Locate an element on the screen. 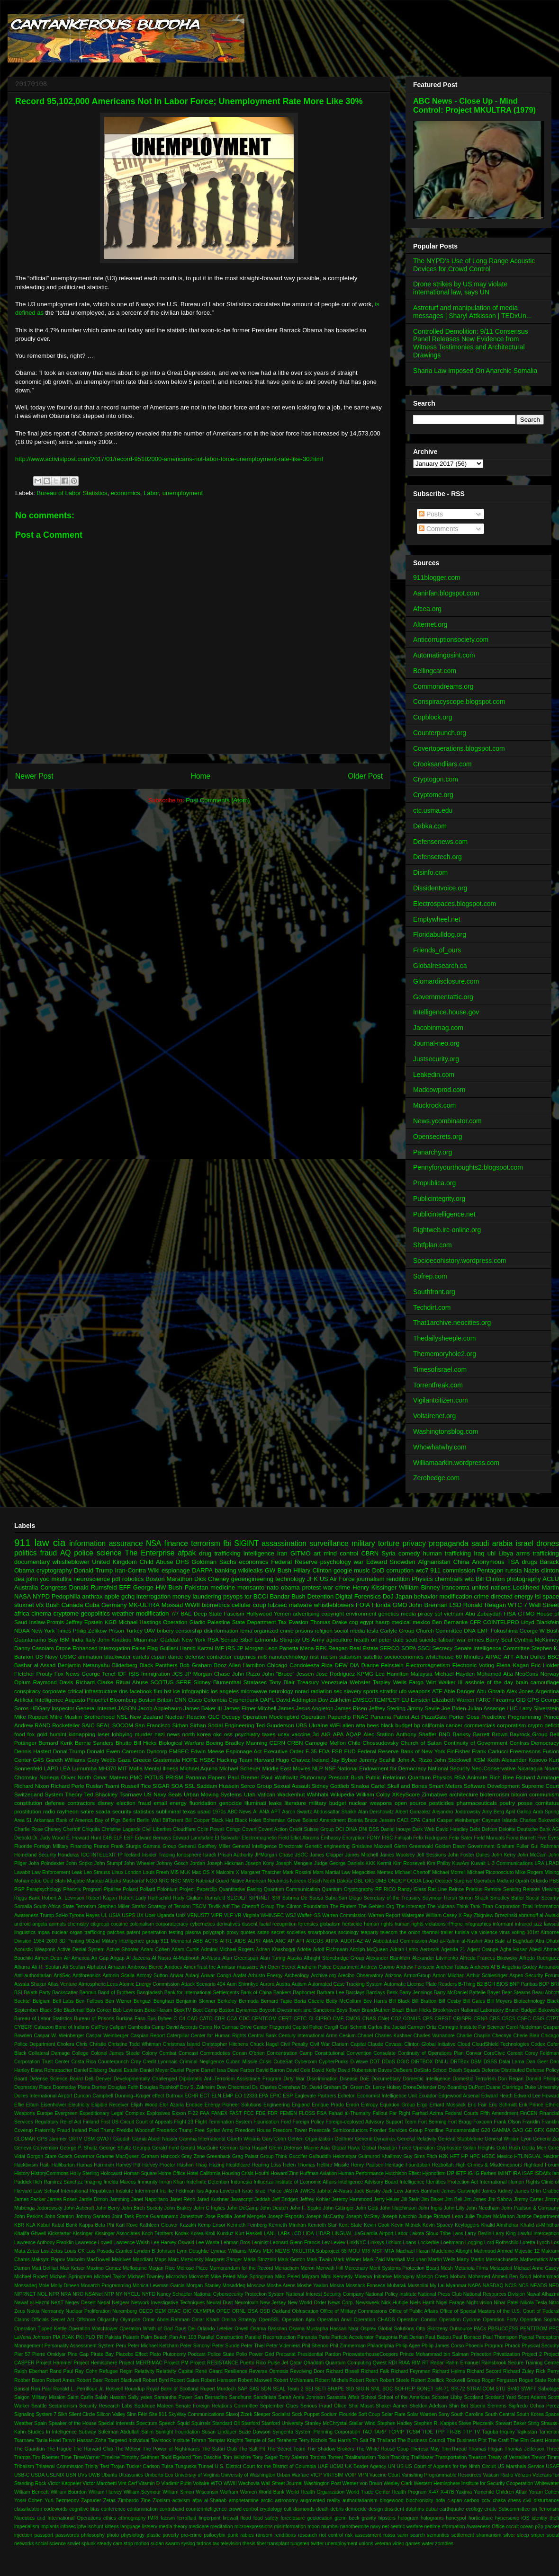  cspan is located at coordinates (158, 1656).